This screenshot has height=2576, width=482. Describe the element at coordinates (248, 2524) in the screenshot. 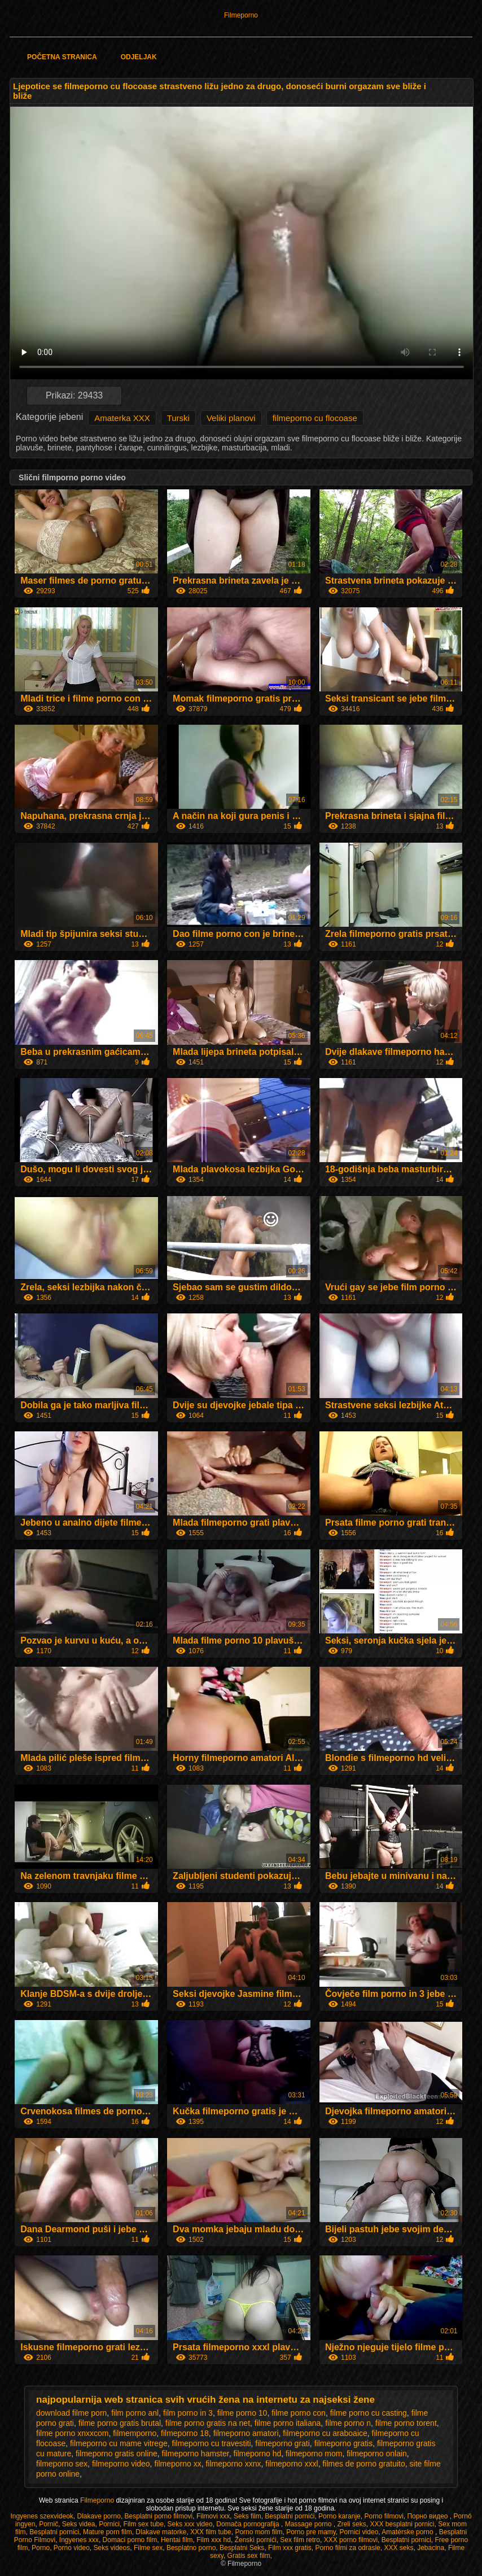

I see `Domača pornografija` at that location.